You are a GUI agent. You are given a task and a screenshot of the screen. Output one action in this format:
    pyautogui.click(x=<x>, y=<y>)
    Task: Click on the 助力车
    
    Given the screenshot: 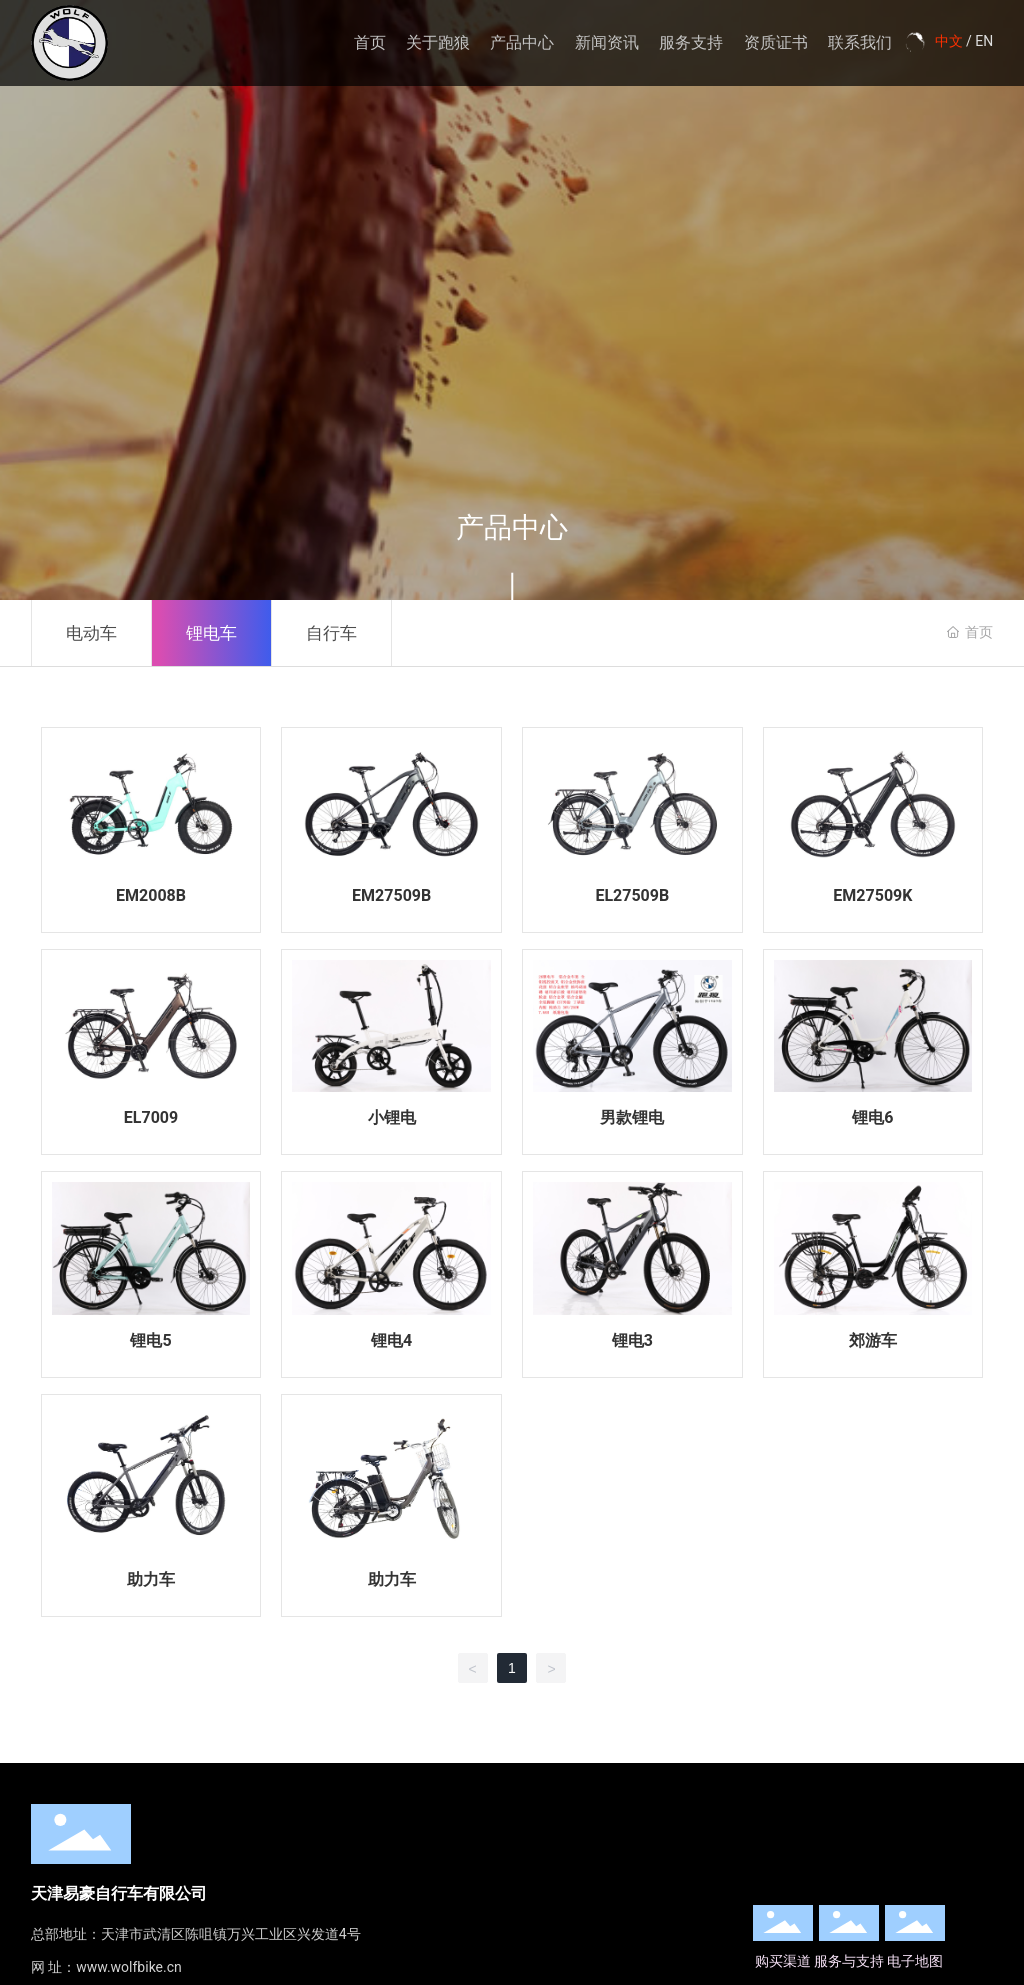 What is the action you would take?
    pyautogui.click(x=151, y=1579)
    